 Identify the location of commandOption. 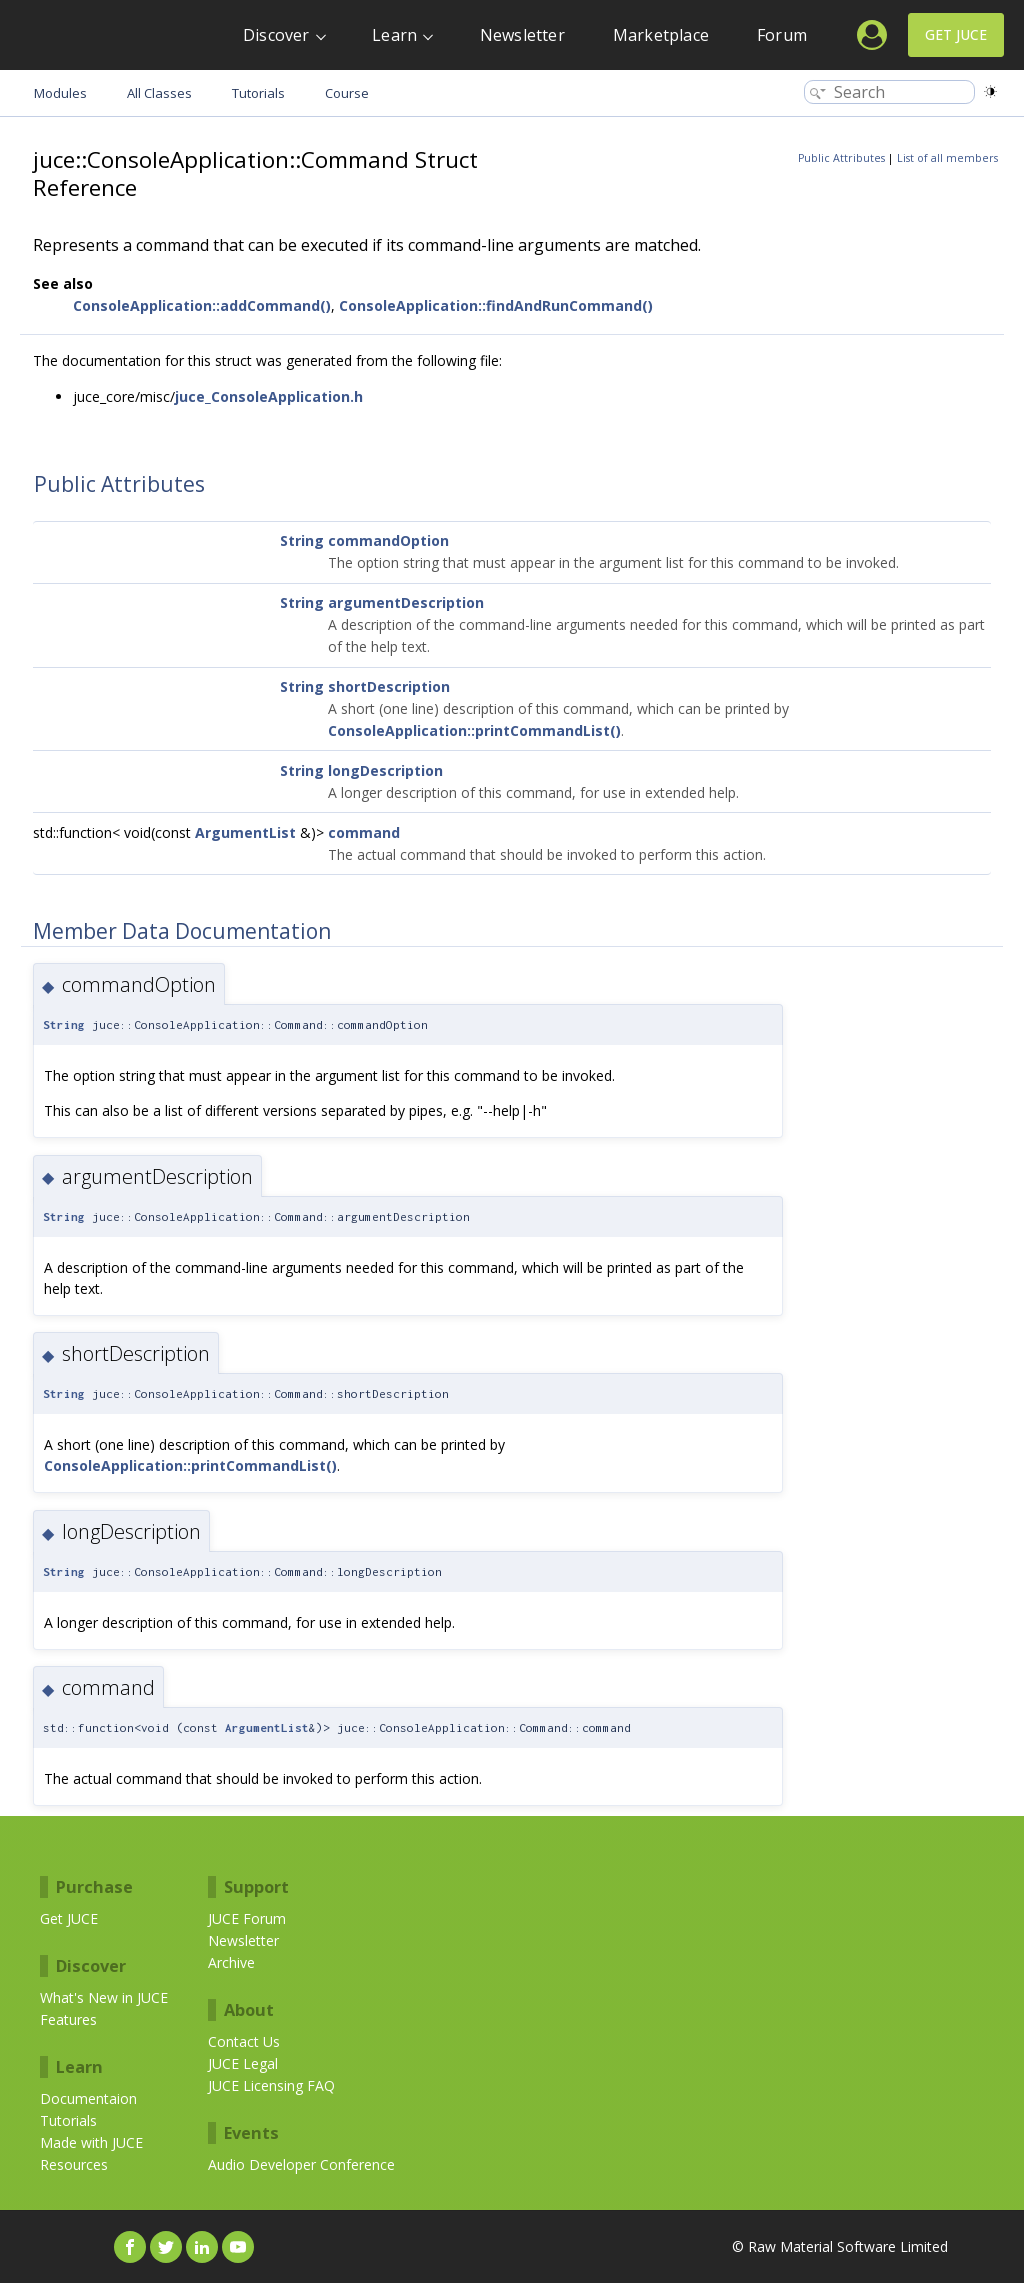
(388, 540).